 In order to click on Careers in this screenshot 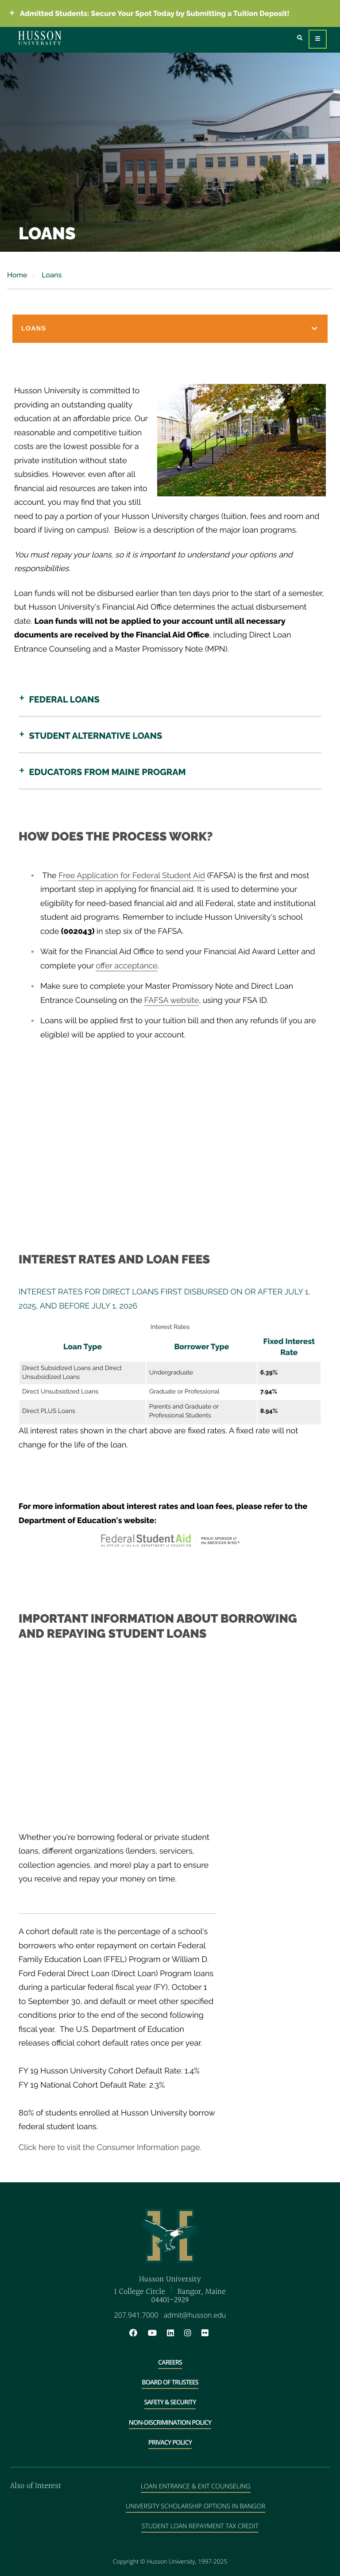, I will do `click(170, 2362)`.